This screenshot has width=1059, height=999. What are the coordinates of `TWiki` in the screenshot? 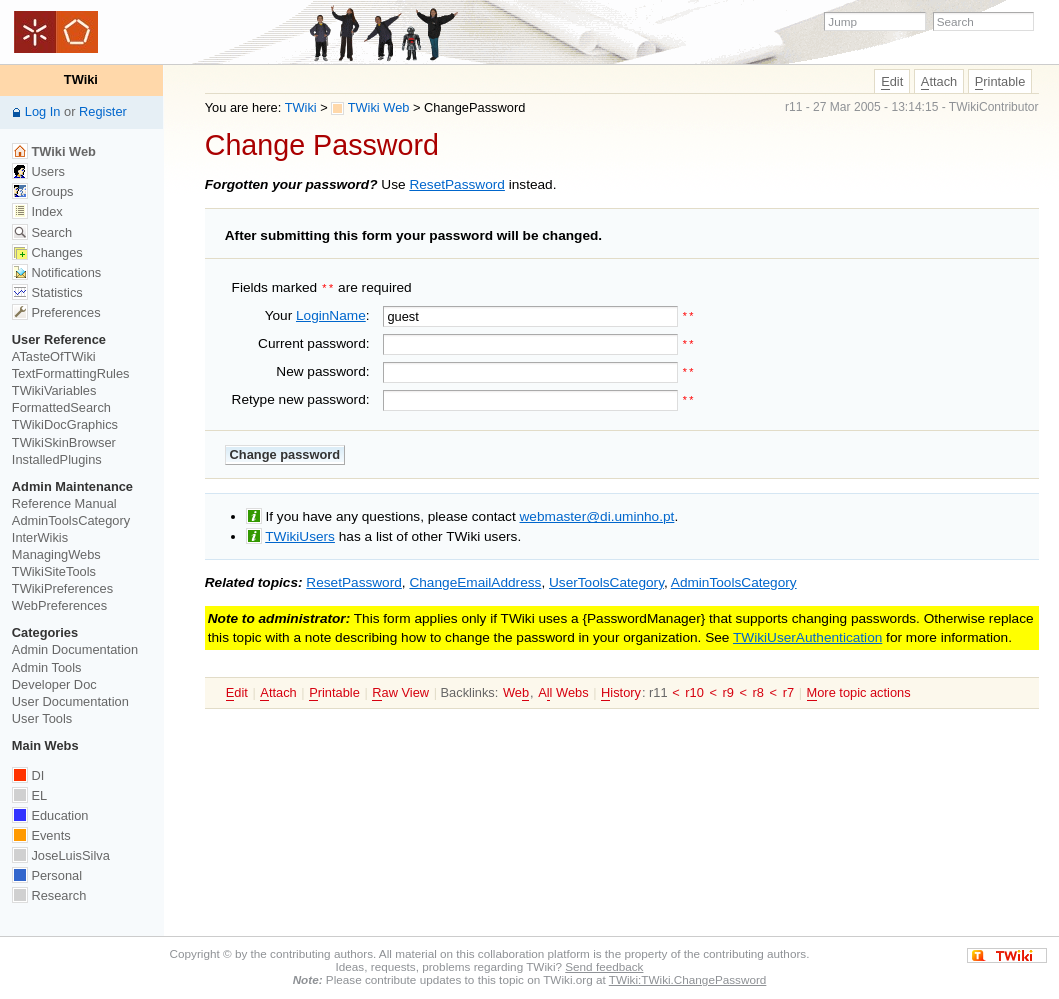 It's located at (301, 107).